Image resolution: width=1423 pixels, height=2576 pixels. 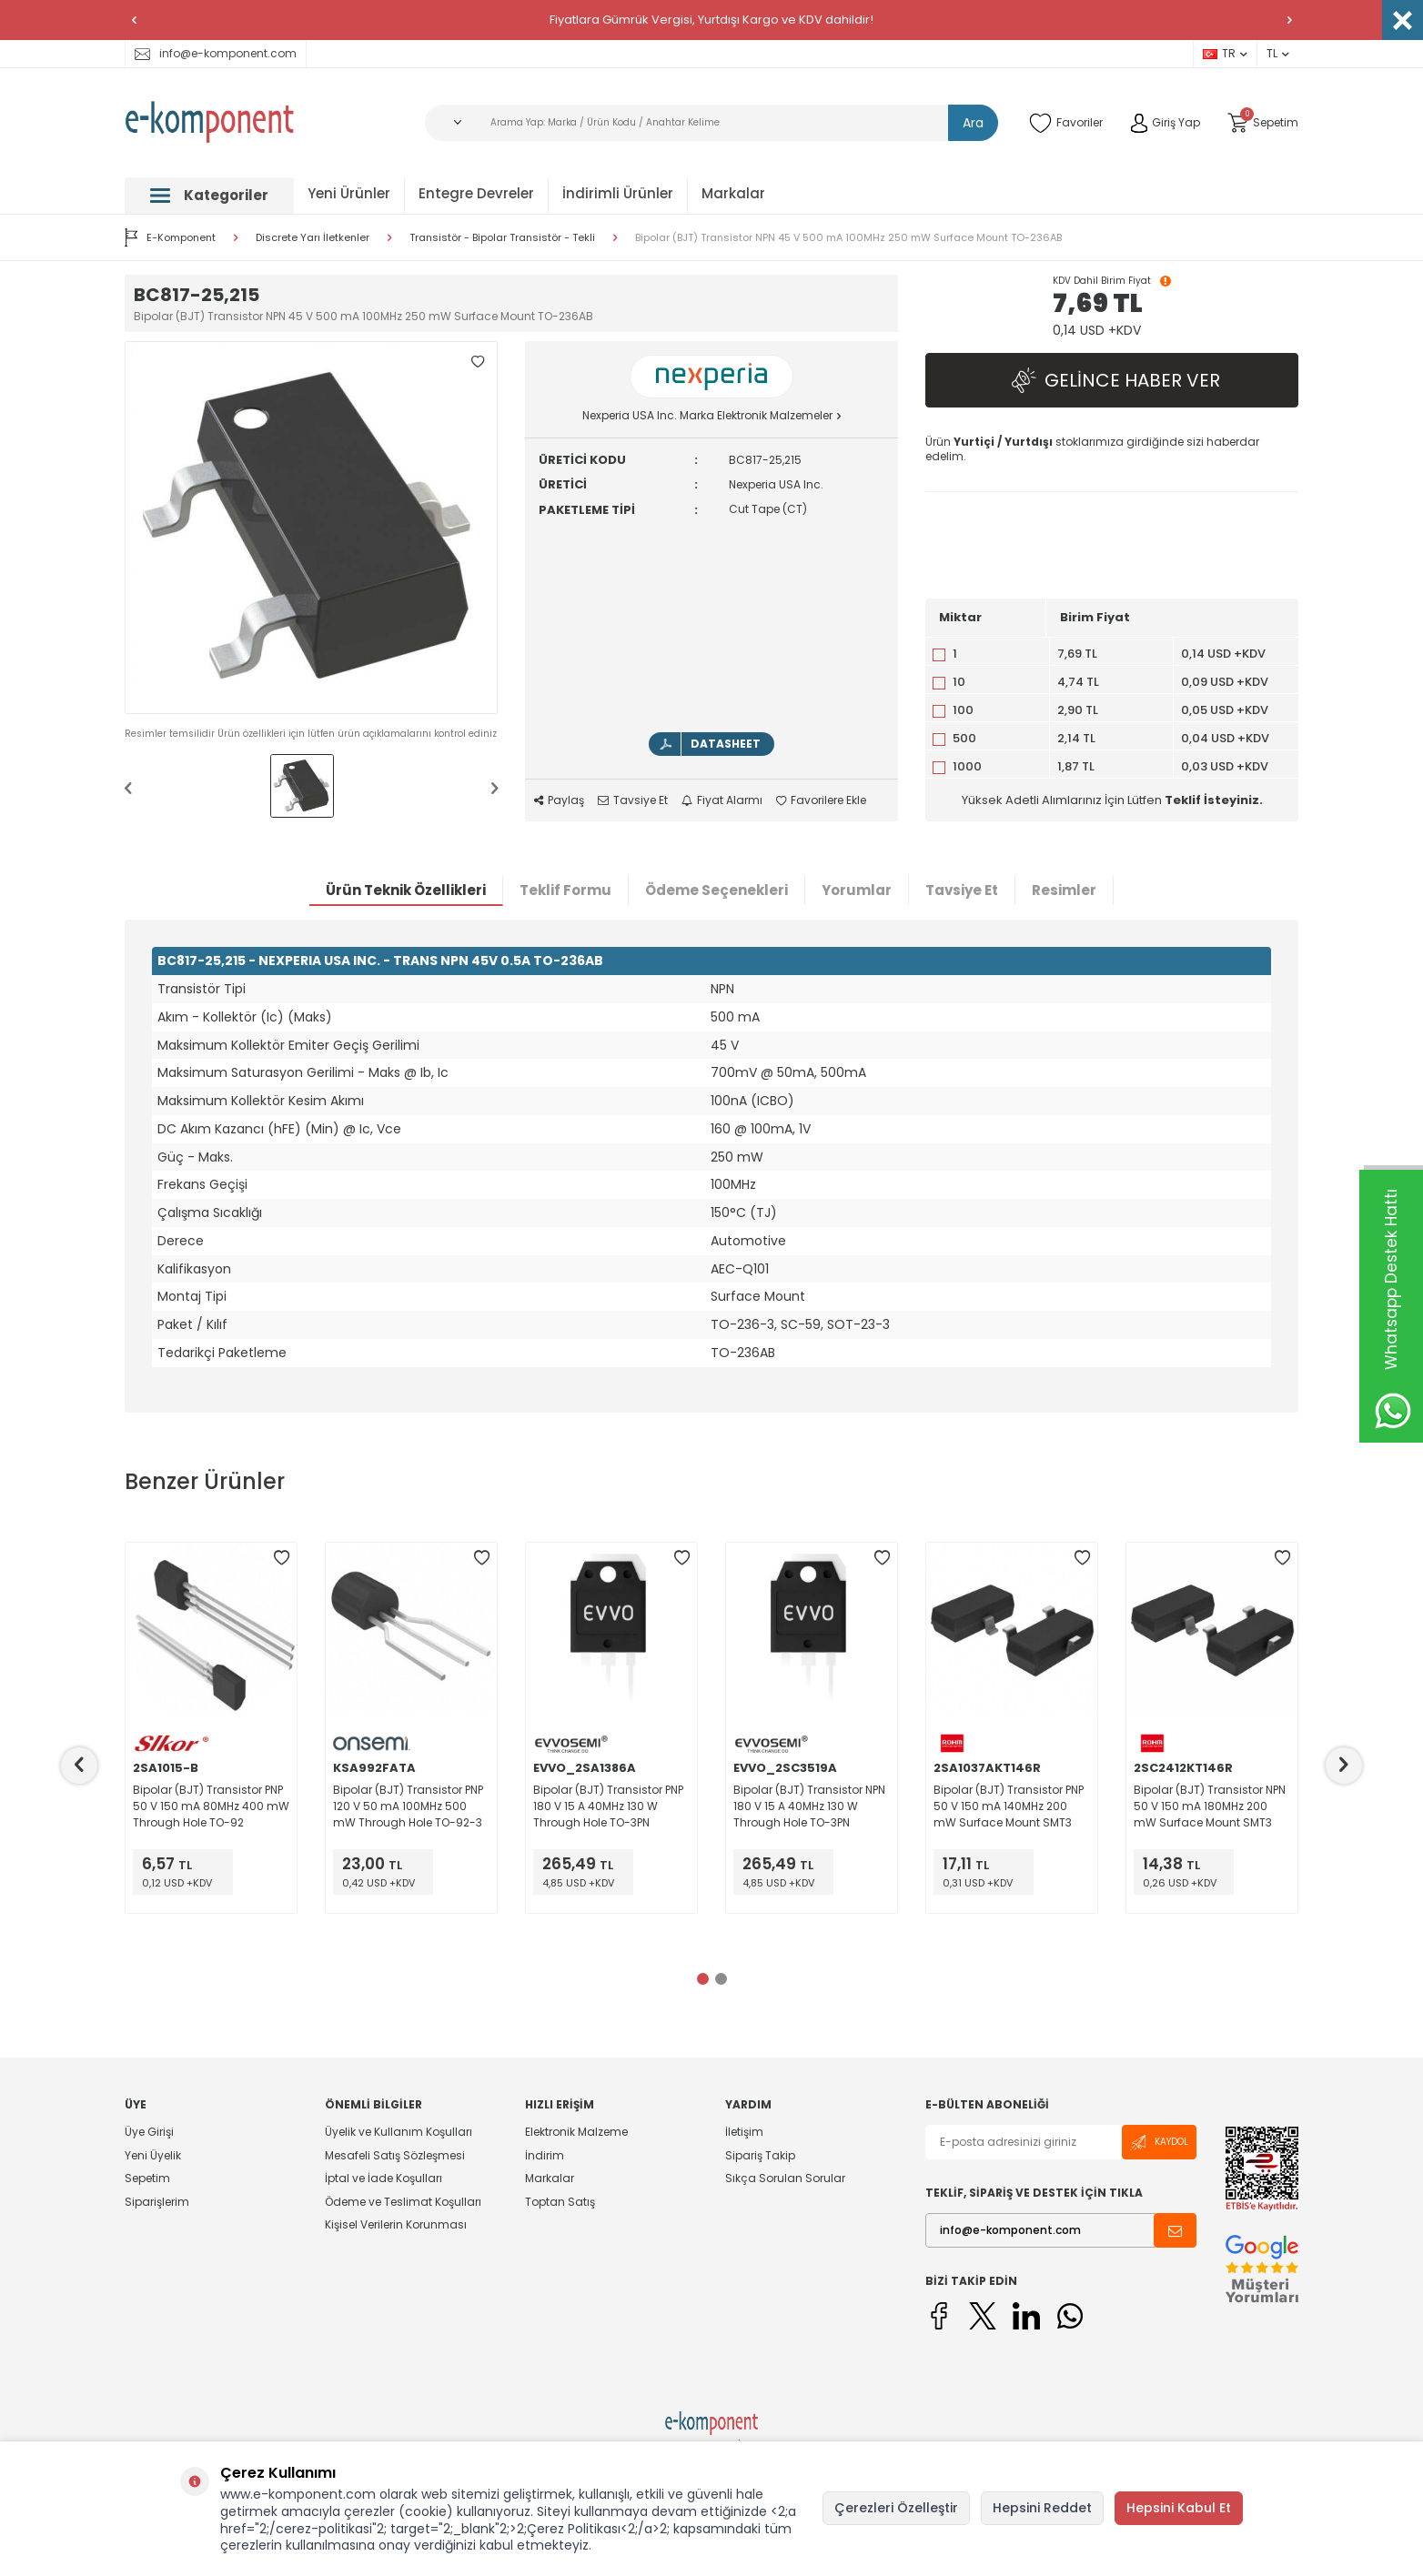 What do you see at coordinates (147, 2178) in the screenshot?
I see `Sepetim` at bounding box center [147, 2178].